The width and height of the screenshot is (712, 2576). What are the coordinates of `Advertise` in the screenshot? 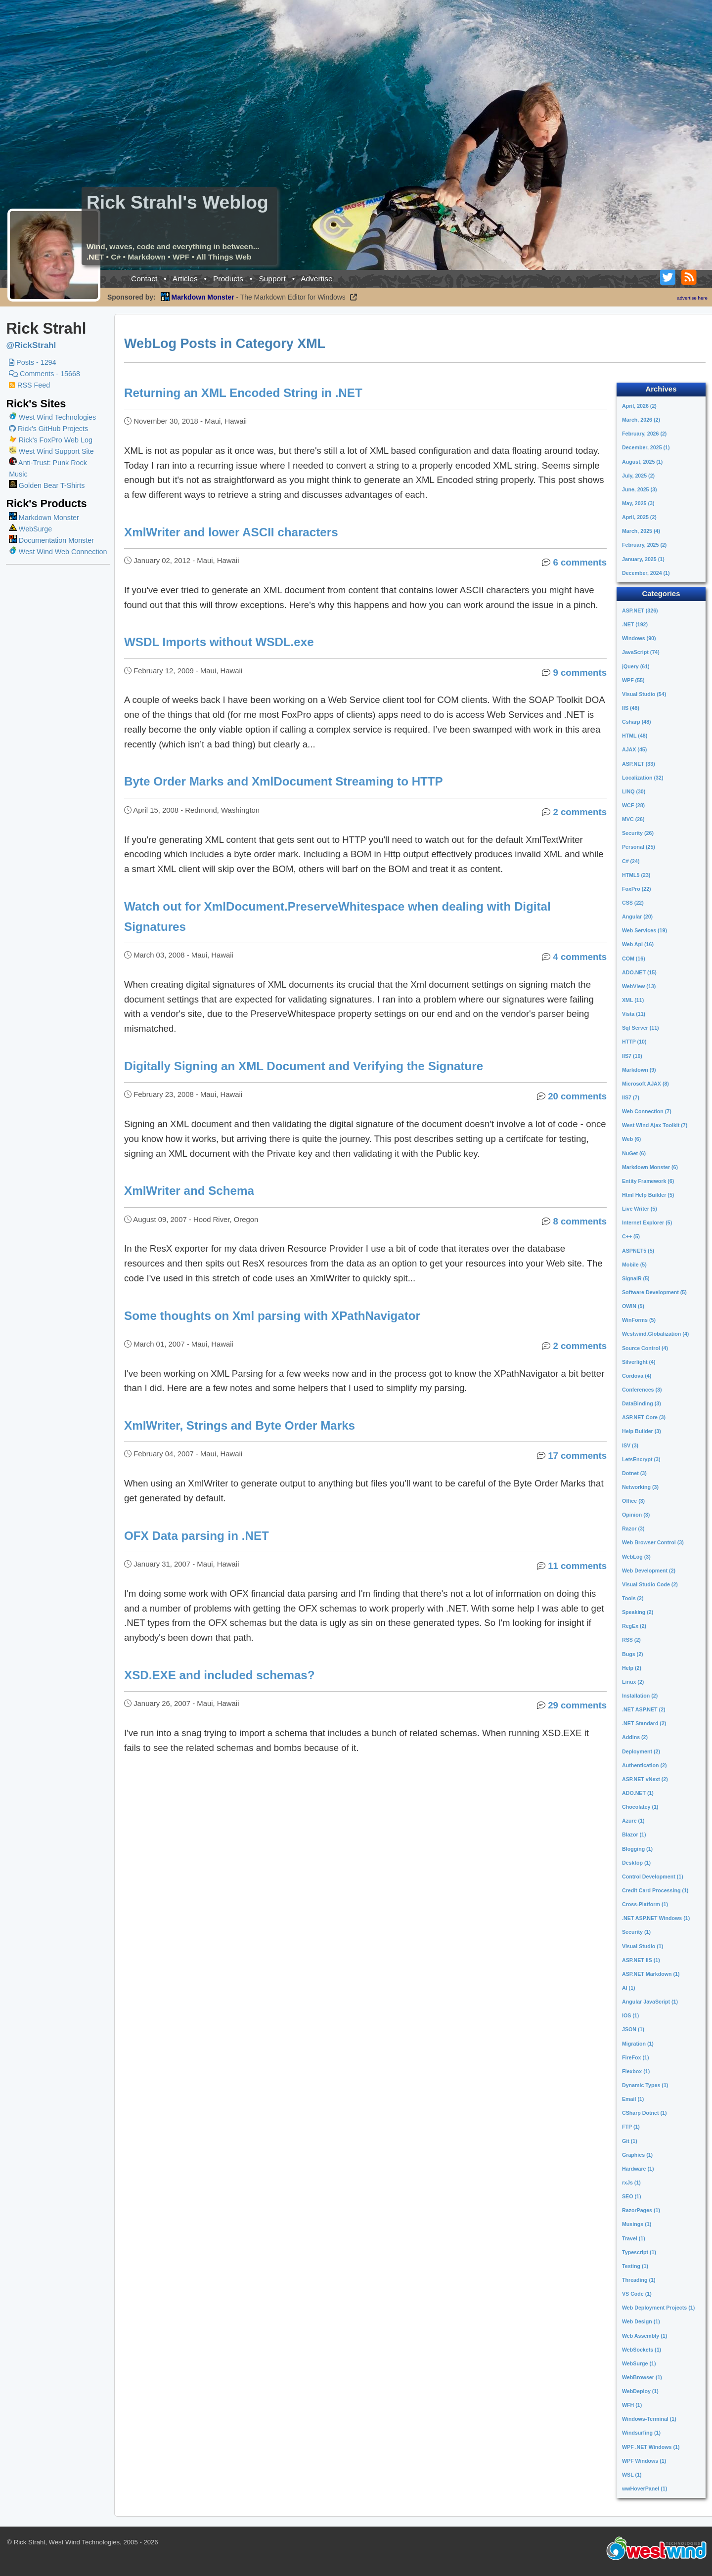 It's located at (317, 278).